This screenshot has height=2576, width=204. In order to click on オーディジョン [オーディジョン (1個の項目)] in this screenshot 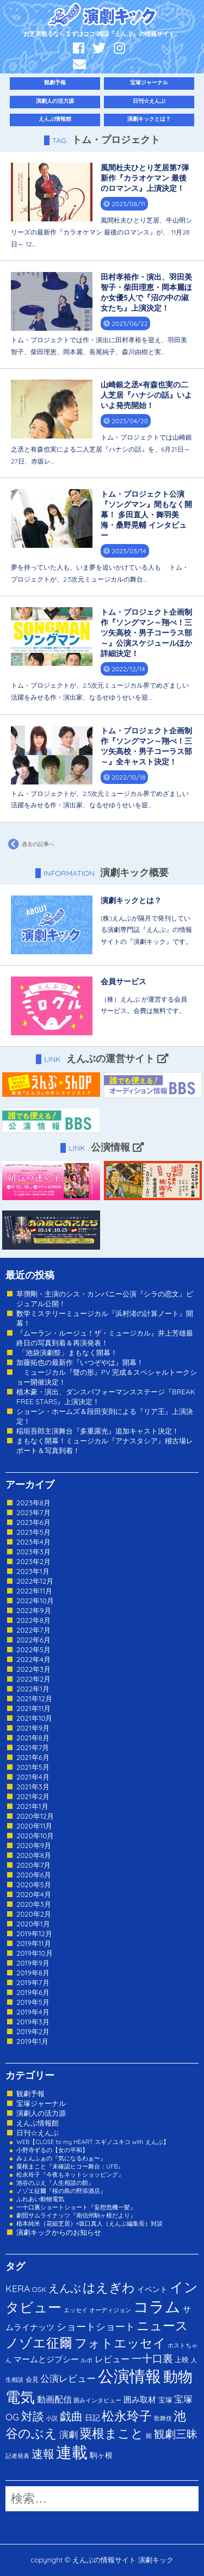, I will do `click(110, 2310)`.